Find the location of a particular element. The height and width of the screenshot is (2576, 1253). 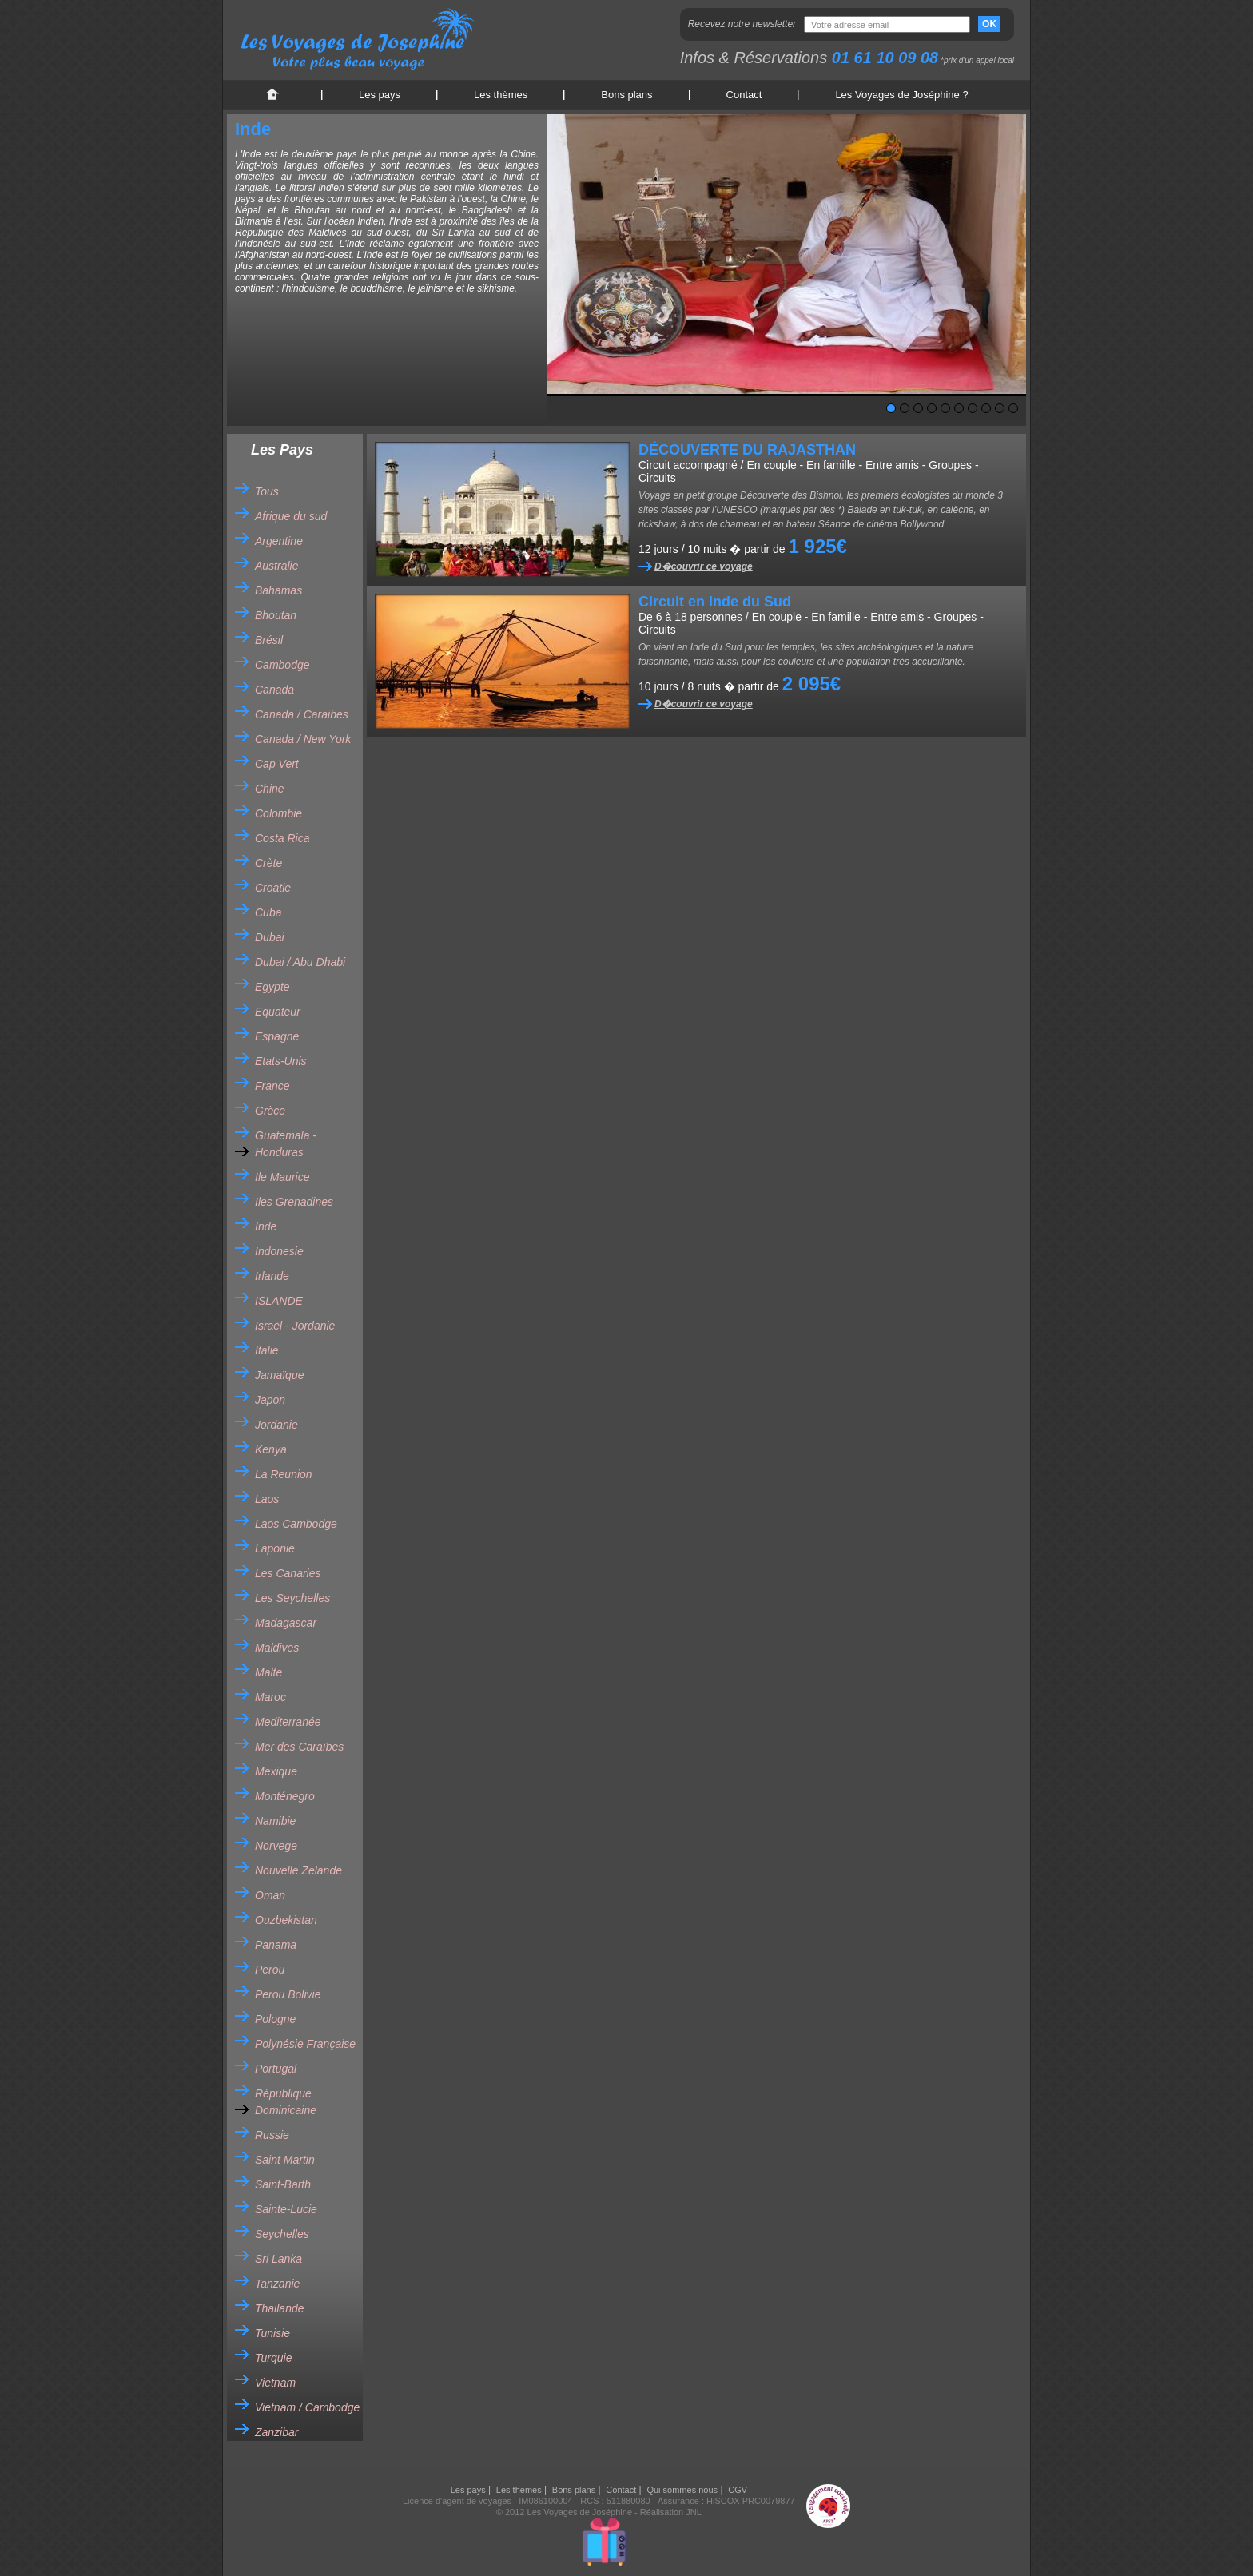

France is located at coordinates (272, 1085).